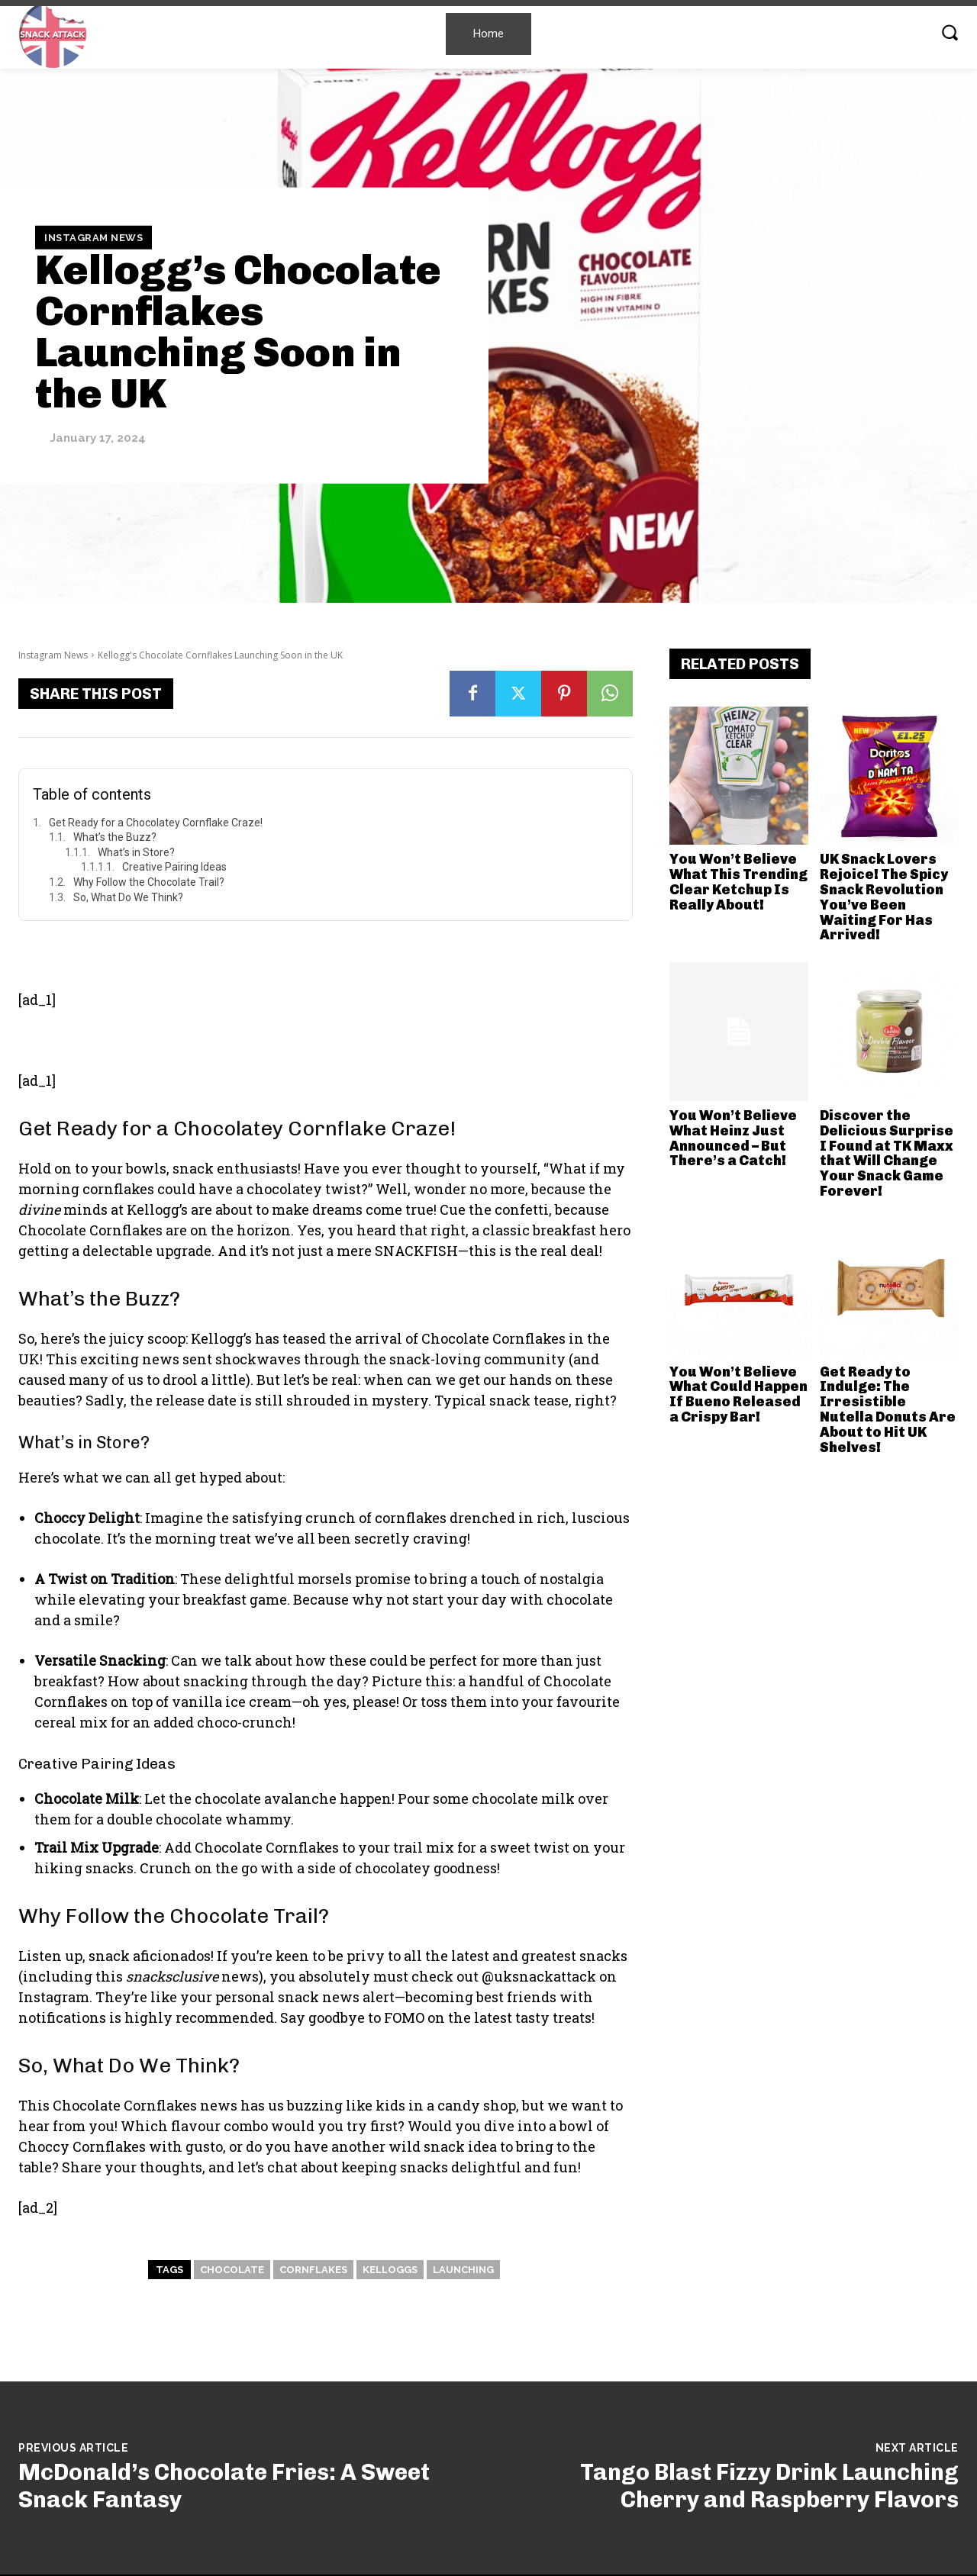 Image resolution: width=977 pixels, height=2576 pixels. What do you see at coordinates (93, 237) in the screenshot?
I see `Instagram News` at bounding box center [93, 237].